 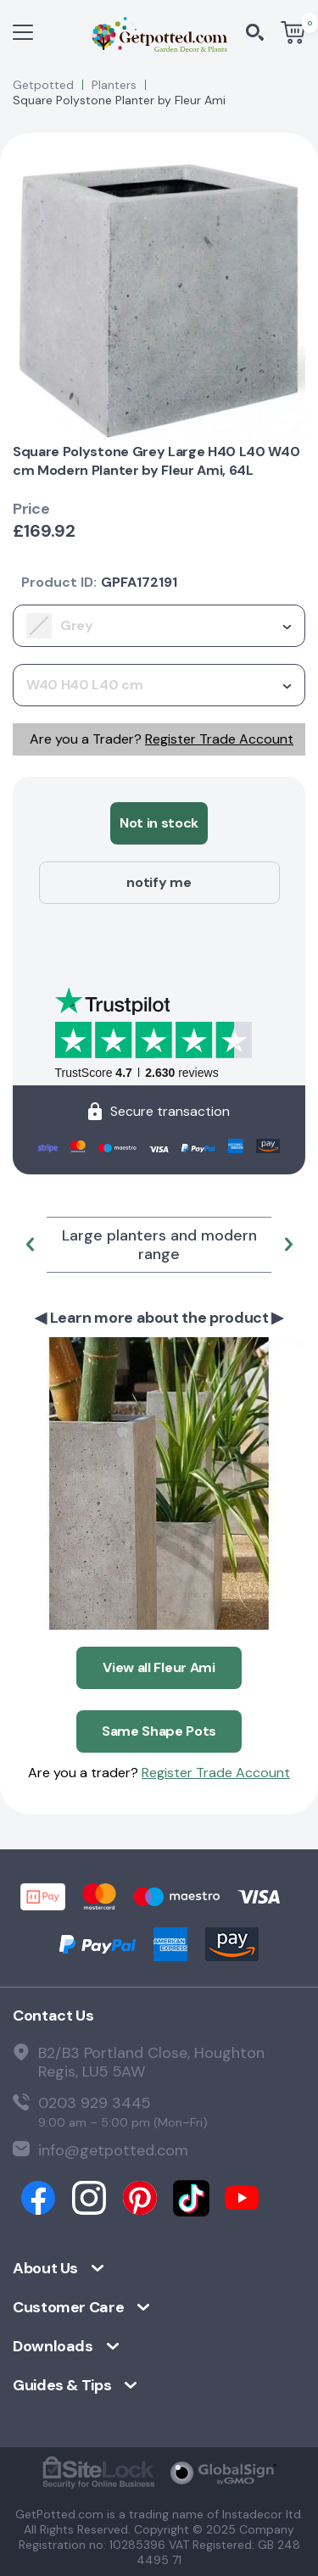 I want to click on Register Trade Account, so click(x=219, y=739).